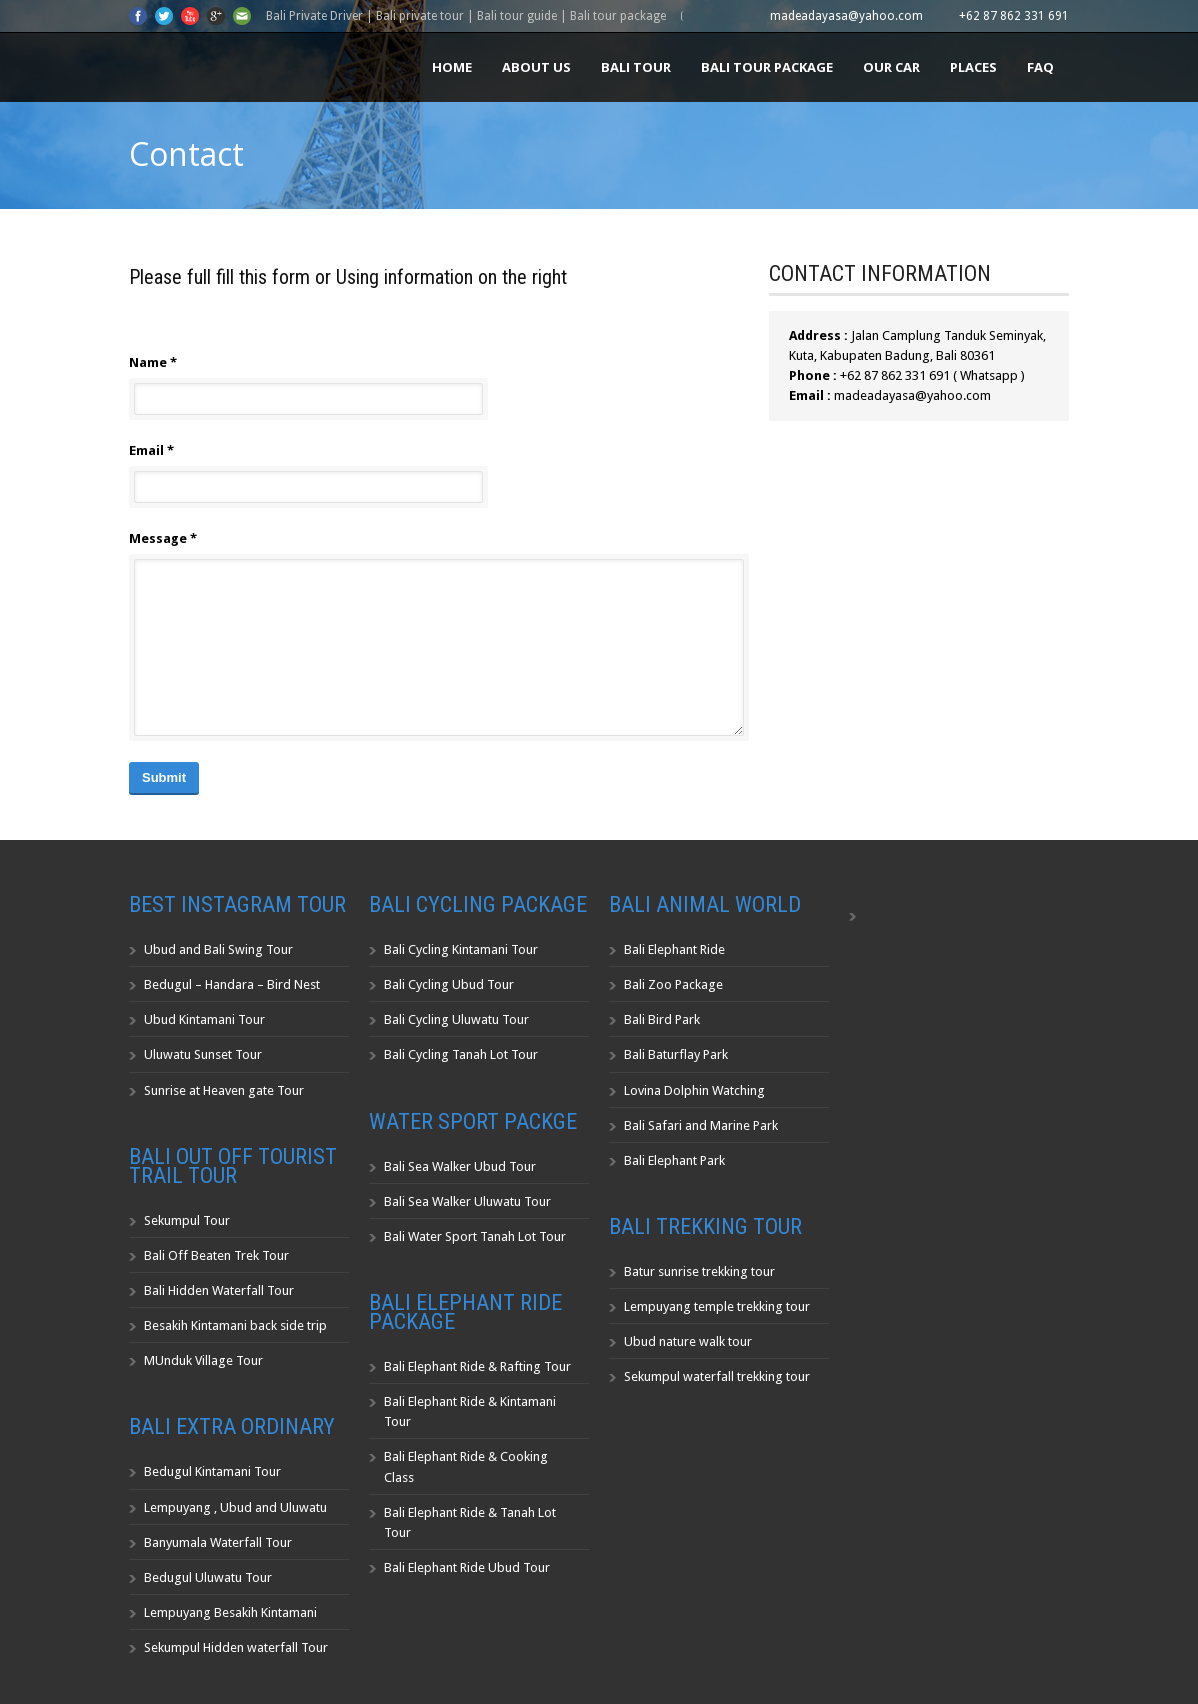  What do you see at coordinates (187, 1220) in the screenshot?
I see `Sekumpul Tour` at bounding box center [187, 1220].